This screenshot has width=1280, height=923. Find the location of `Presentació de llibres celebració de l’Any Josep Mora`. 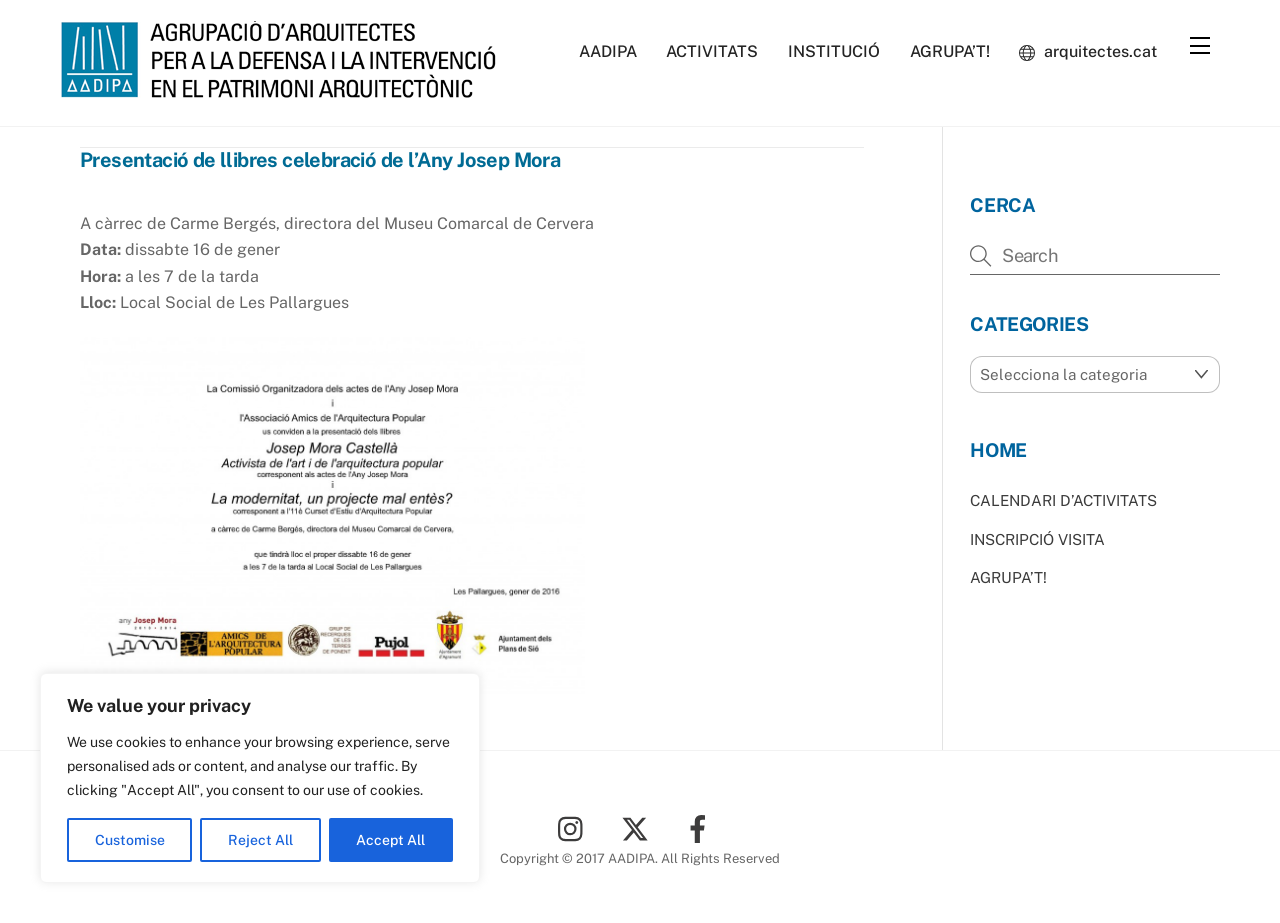

Presentació de llibres celebració de l’Any Josep Mora is located at coordinates (320, 160).